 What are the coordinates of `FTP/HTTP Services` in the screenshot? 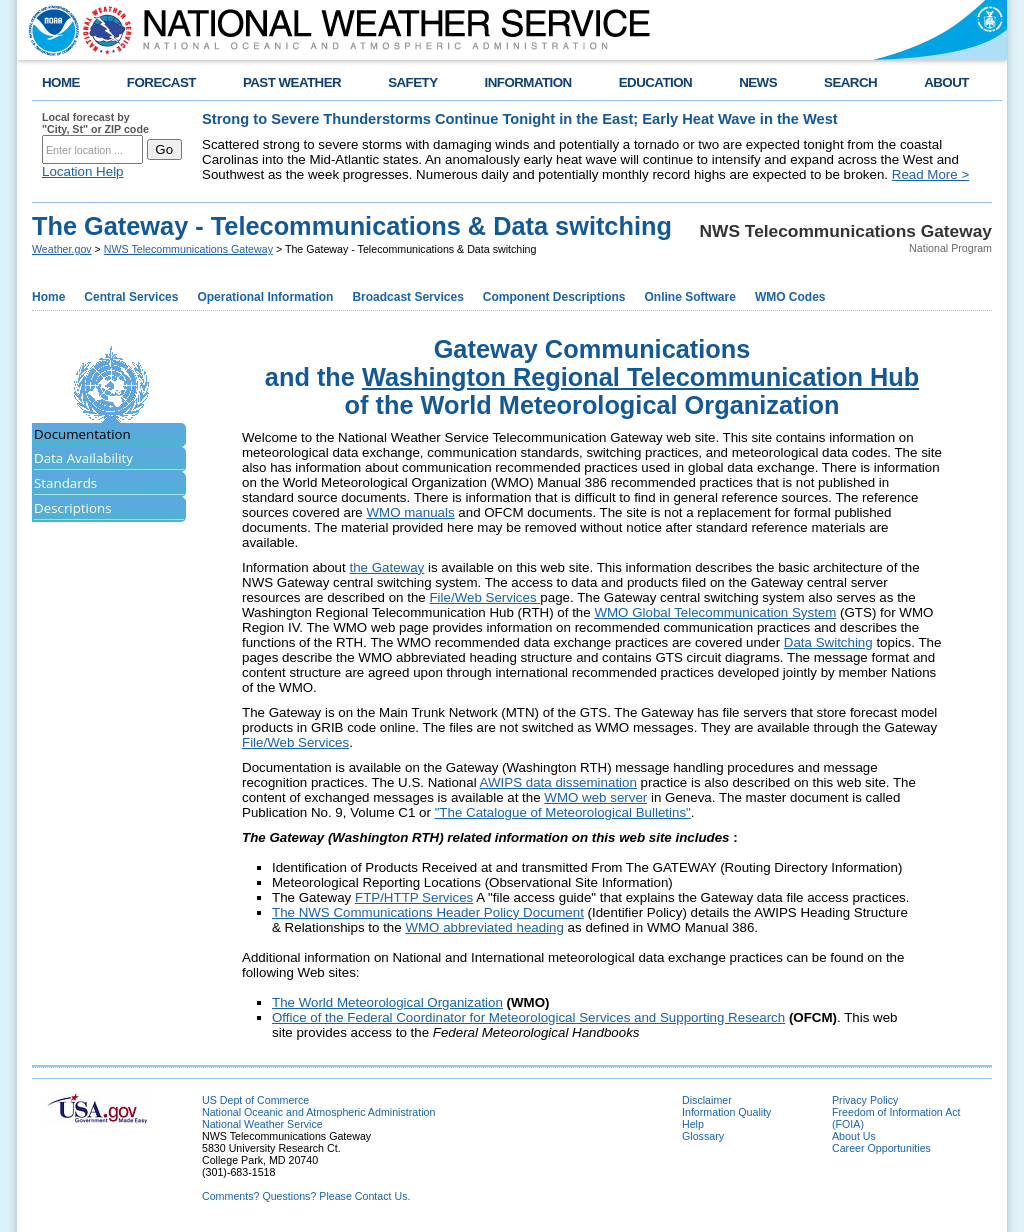 It's located at (414, 897).